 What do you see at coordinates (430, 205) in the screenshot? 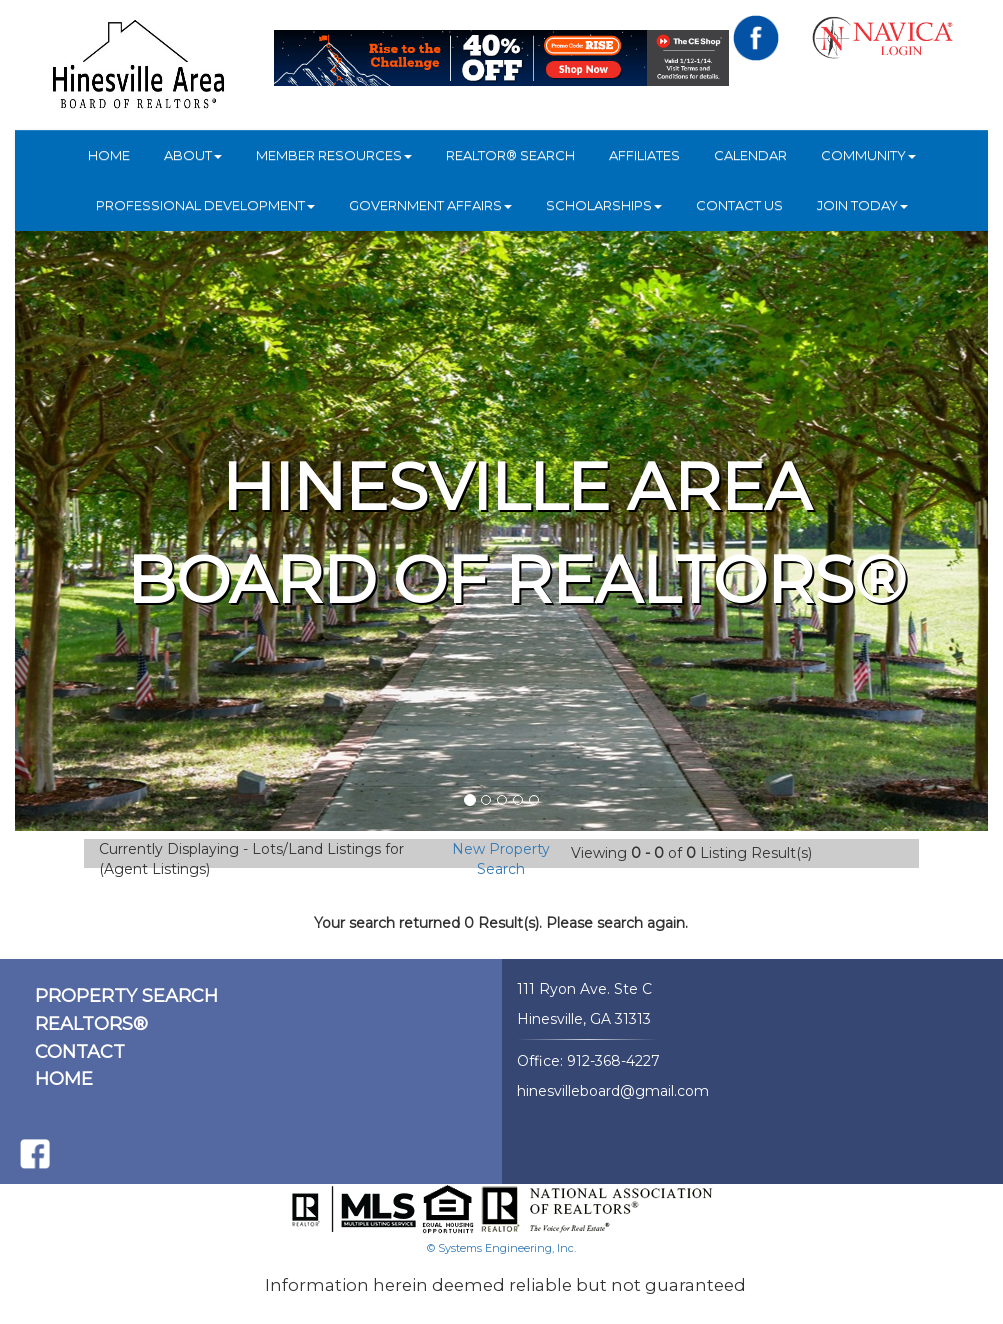
I see `Government Affairs [button]` at bounding box center [430, 205].